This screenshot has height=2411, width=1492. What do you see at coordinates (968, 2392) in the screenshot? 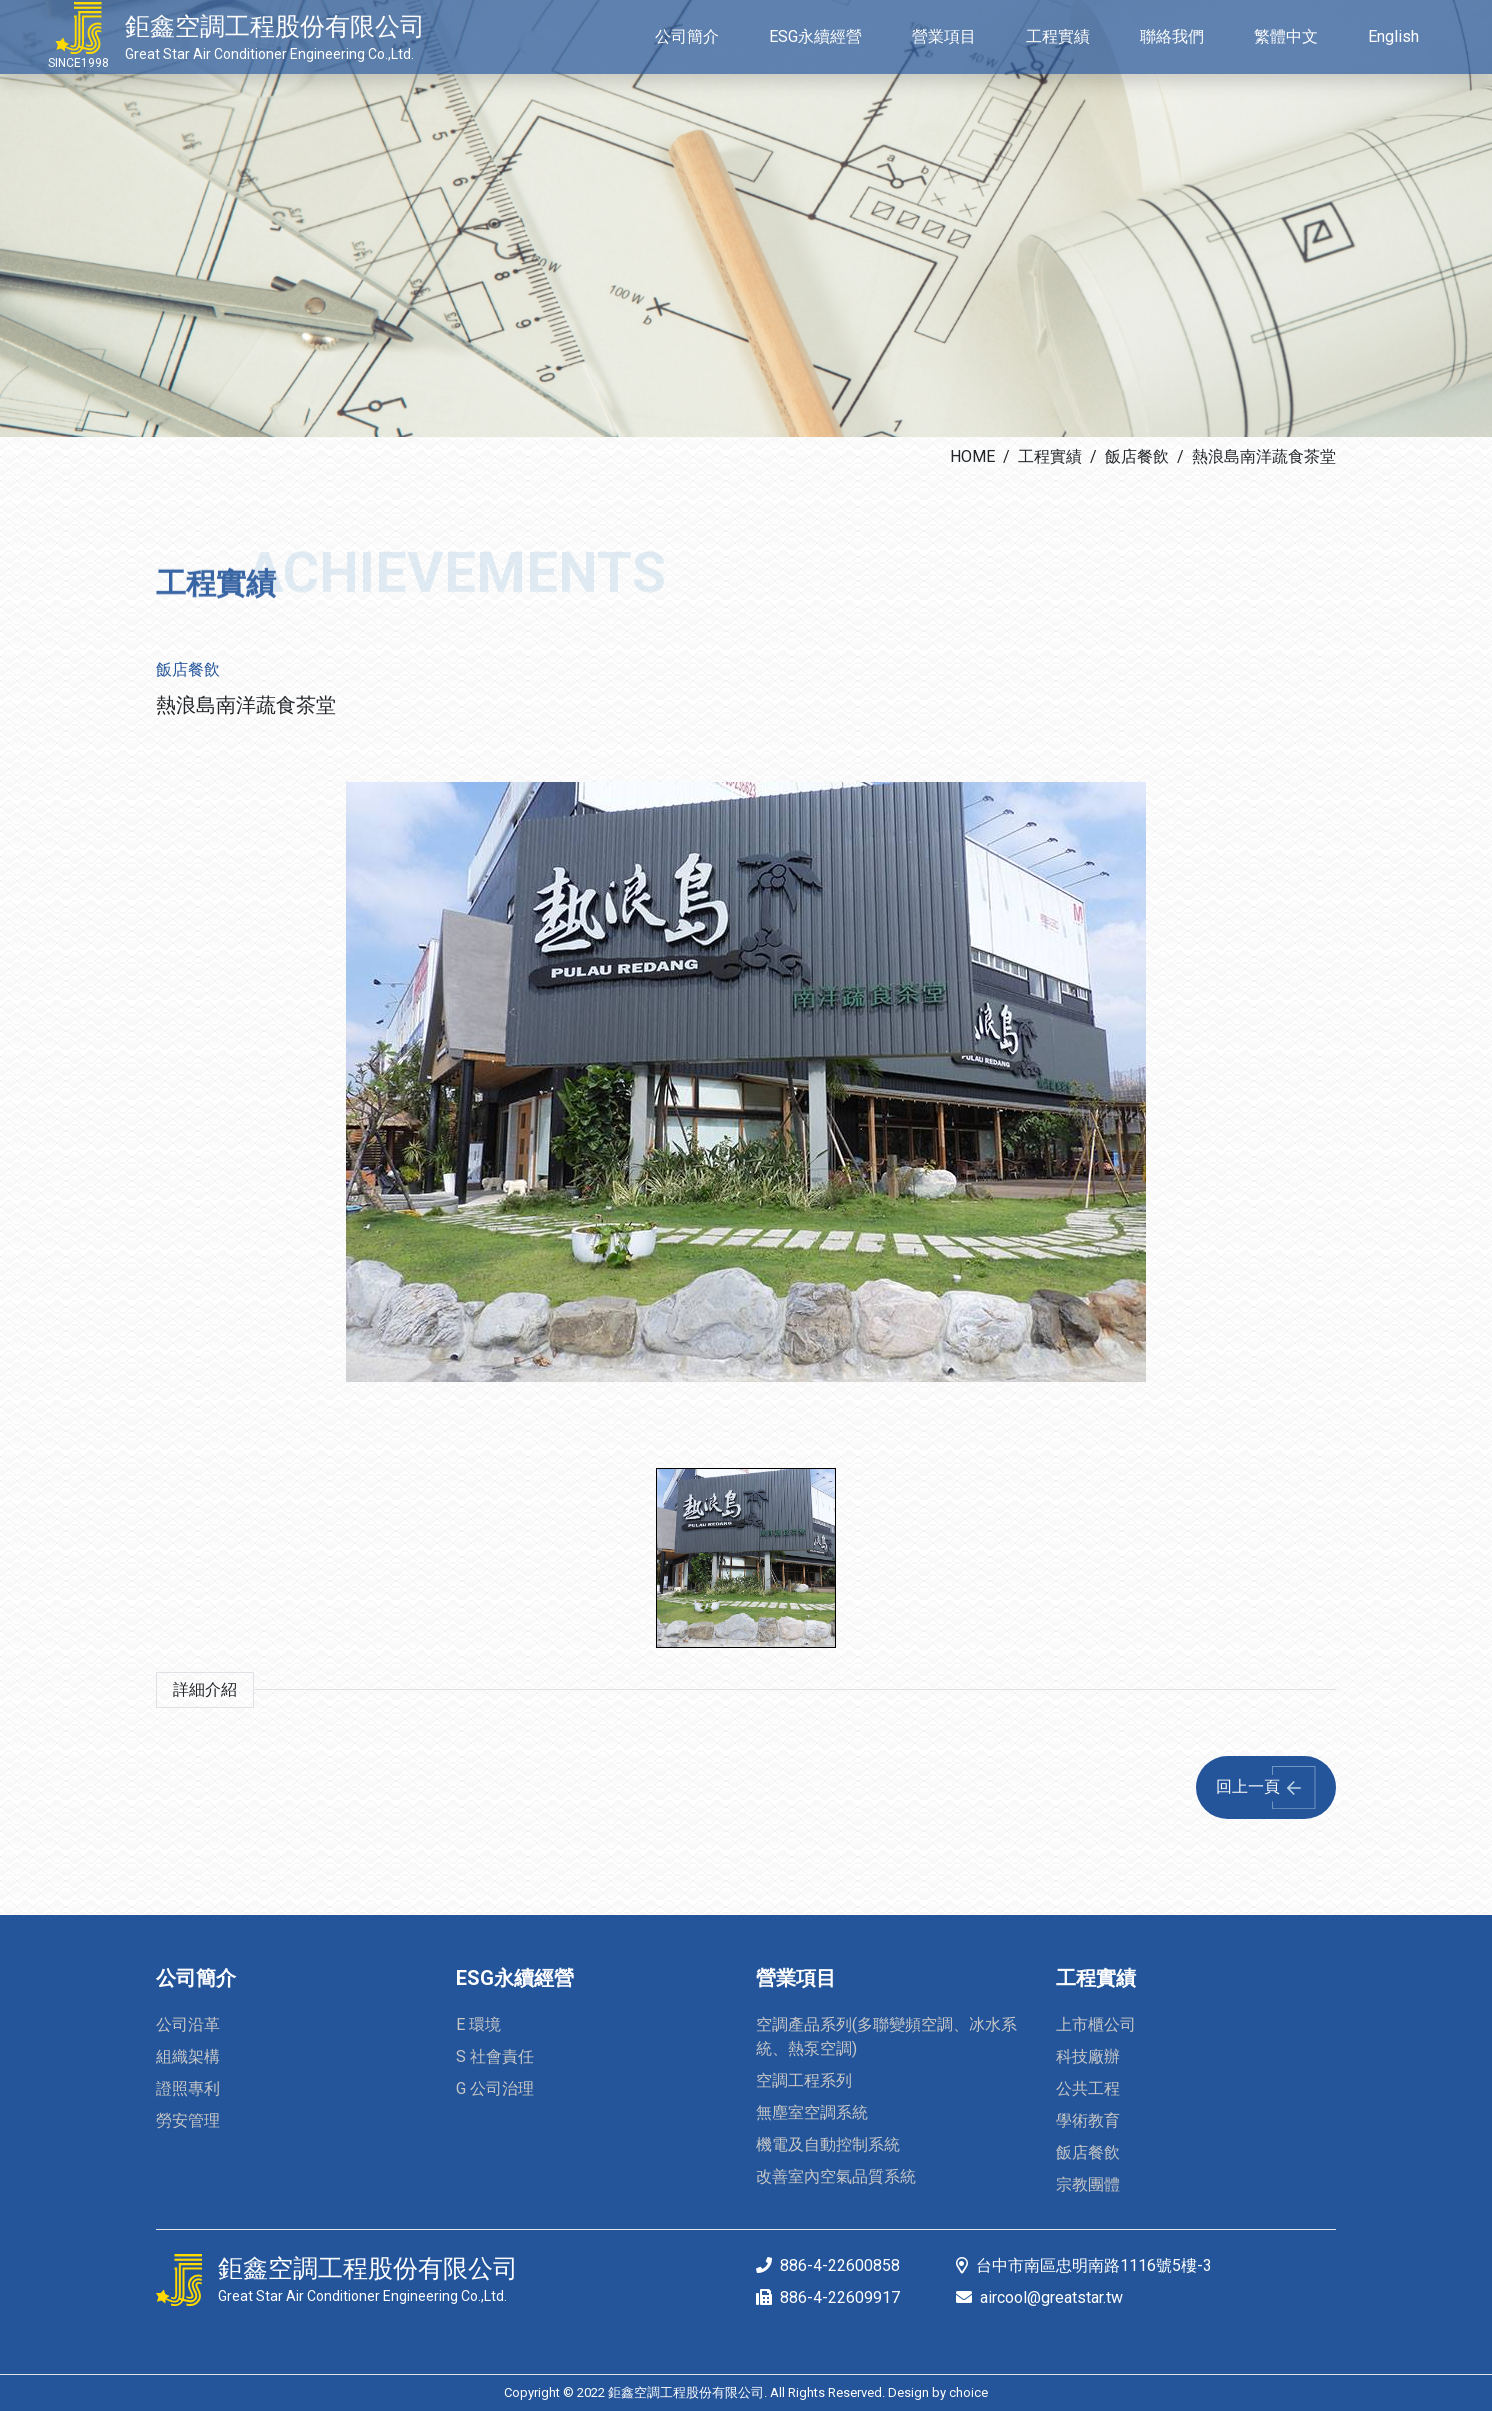
I see `choice` at bounding box center [968, 2392].